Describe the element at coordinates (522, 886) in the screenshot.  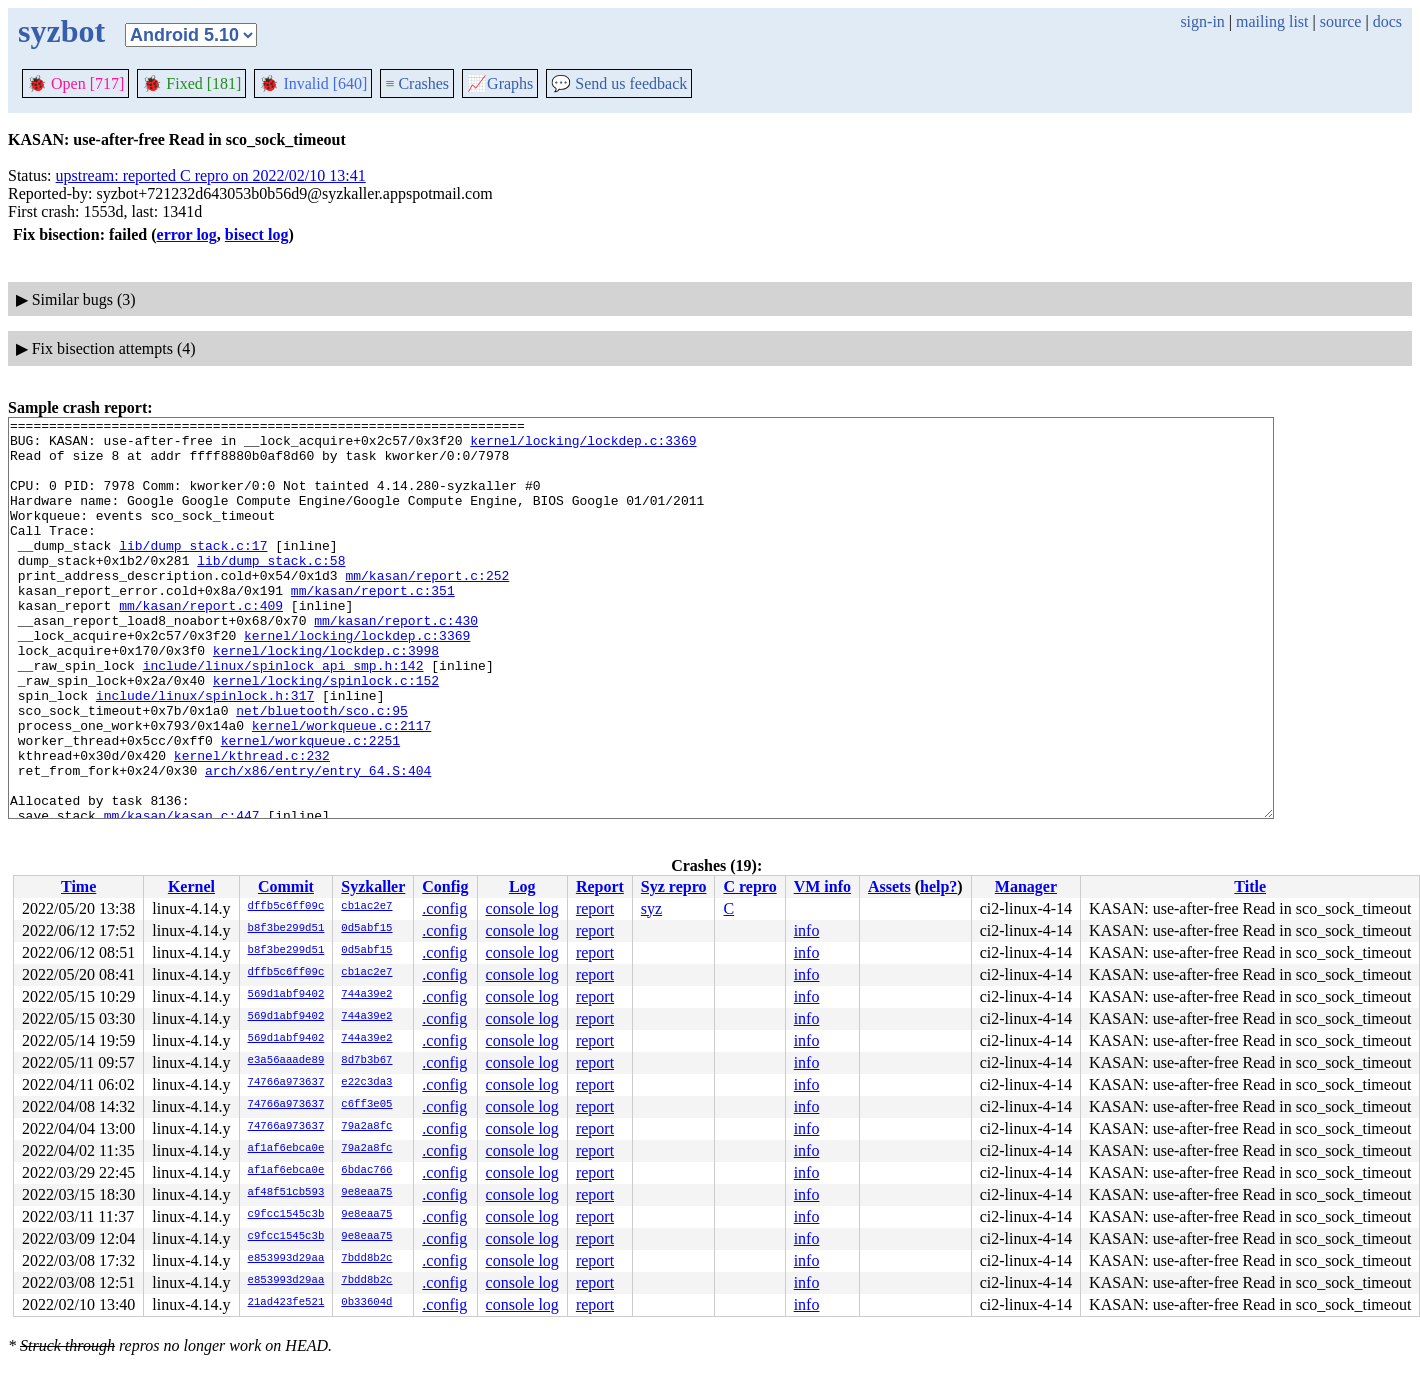
I see `Log` at that location.